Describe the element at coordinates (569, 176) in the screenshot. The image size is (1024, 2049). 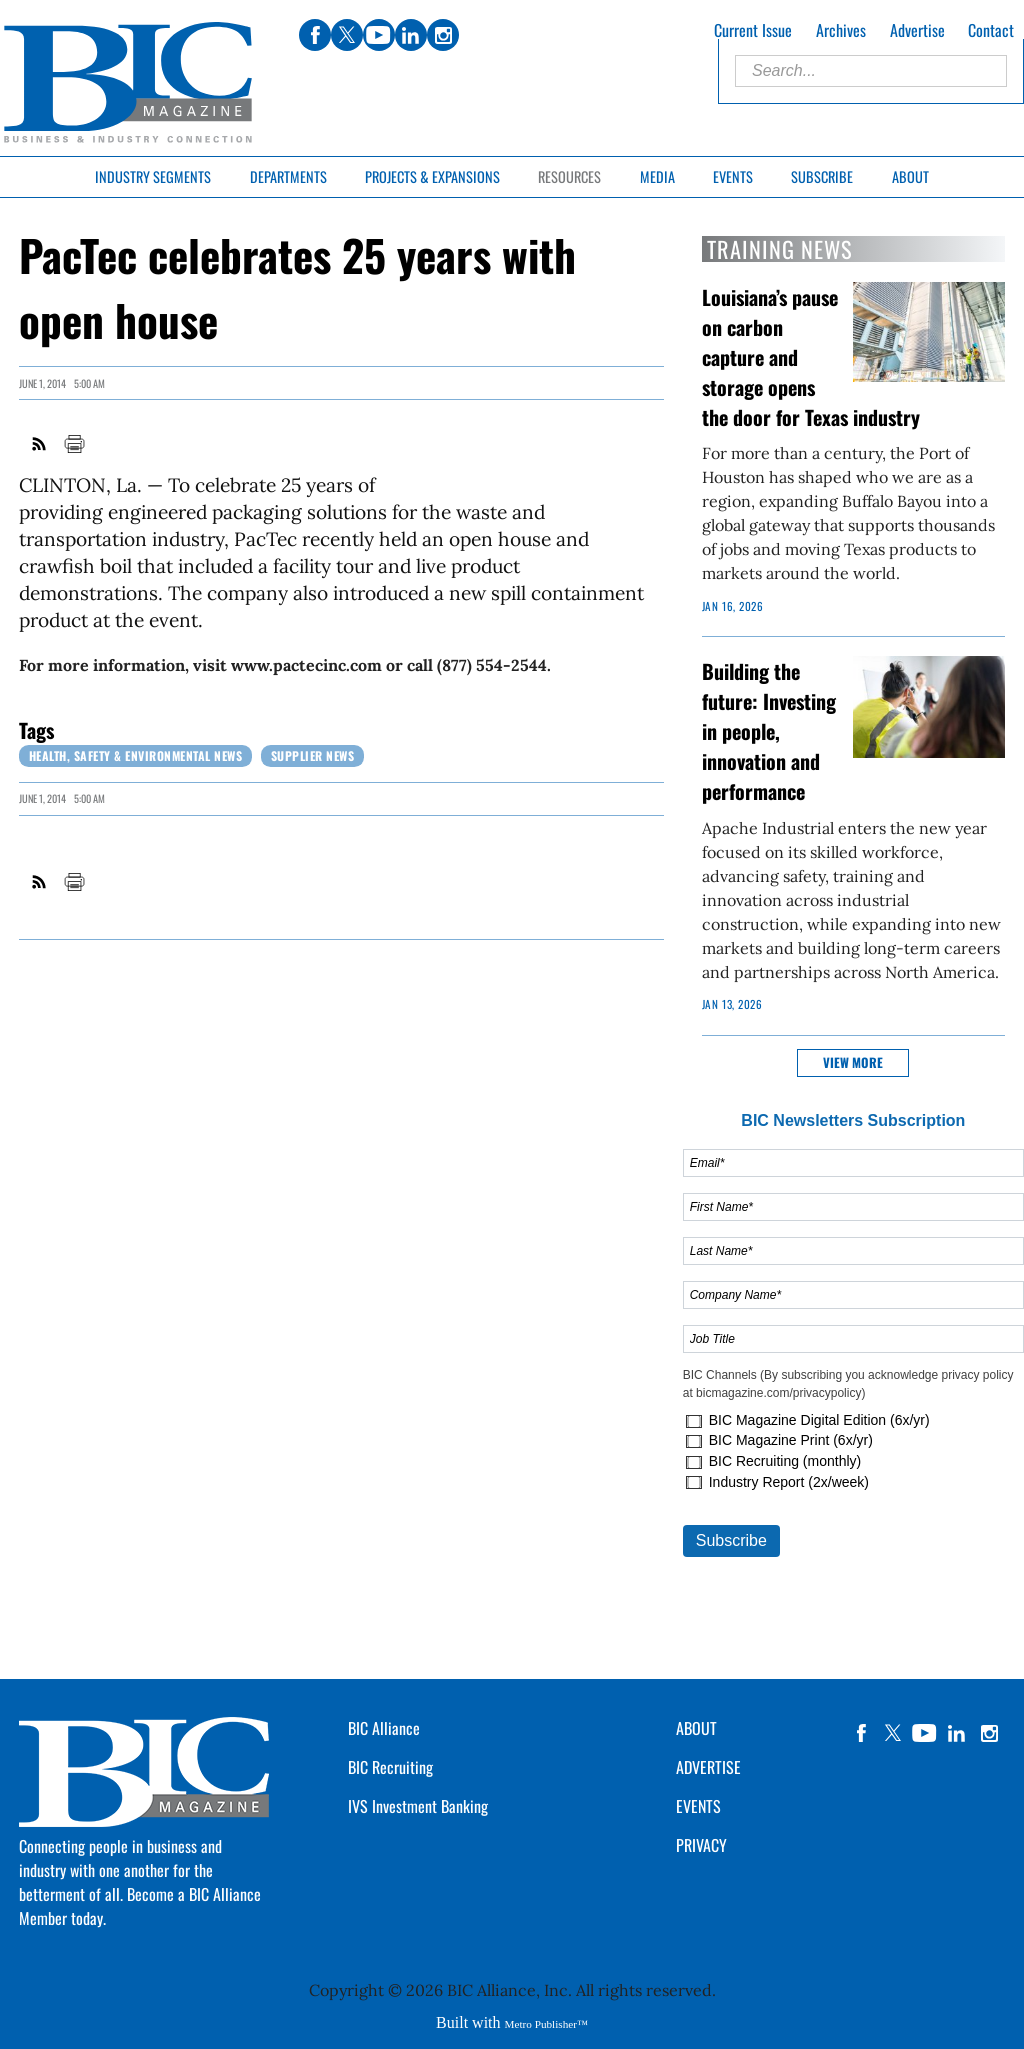
I see `Resources` at that location.